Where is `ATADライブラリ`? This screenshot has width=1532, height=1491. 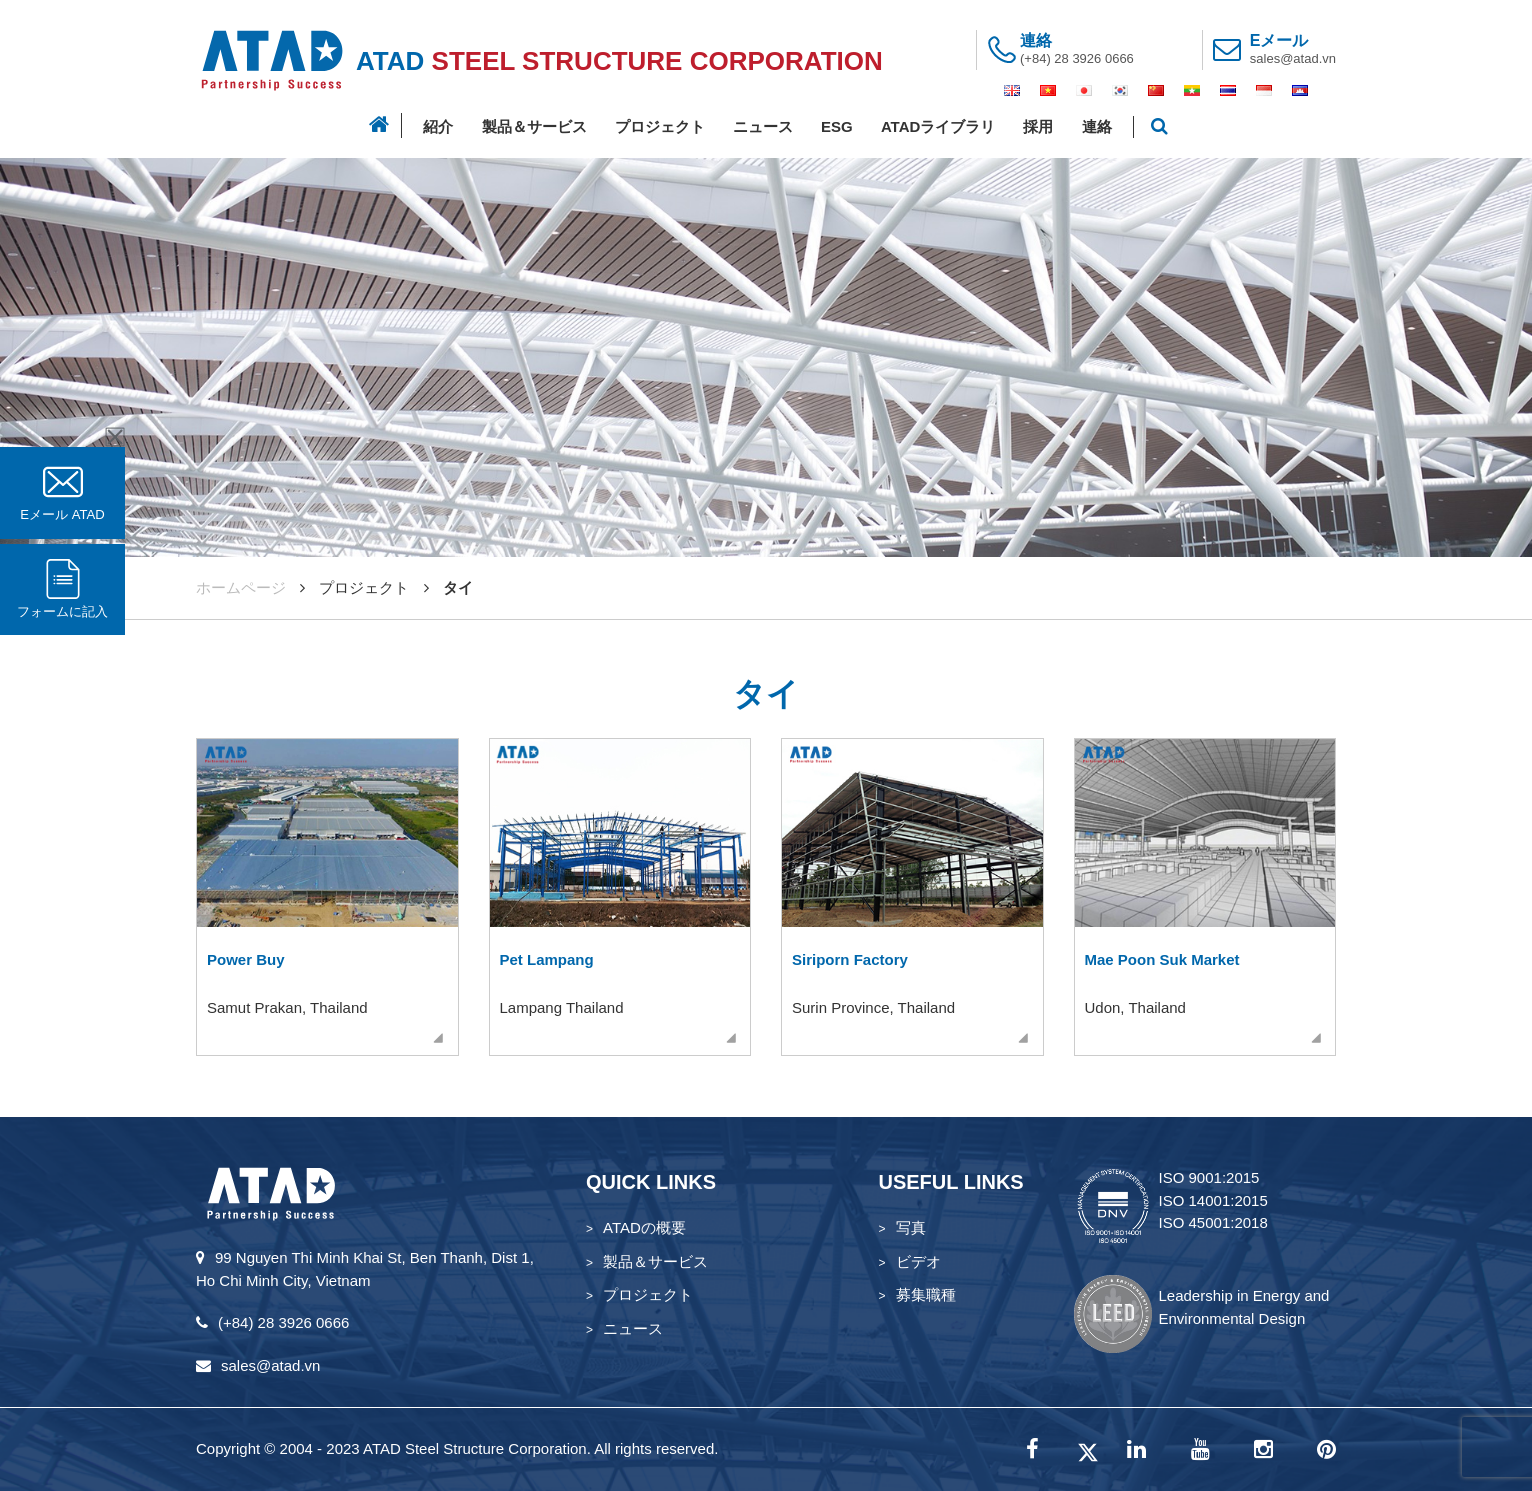 ATADライブラリ is located at coordinates (938, 126).